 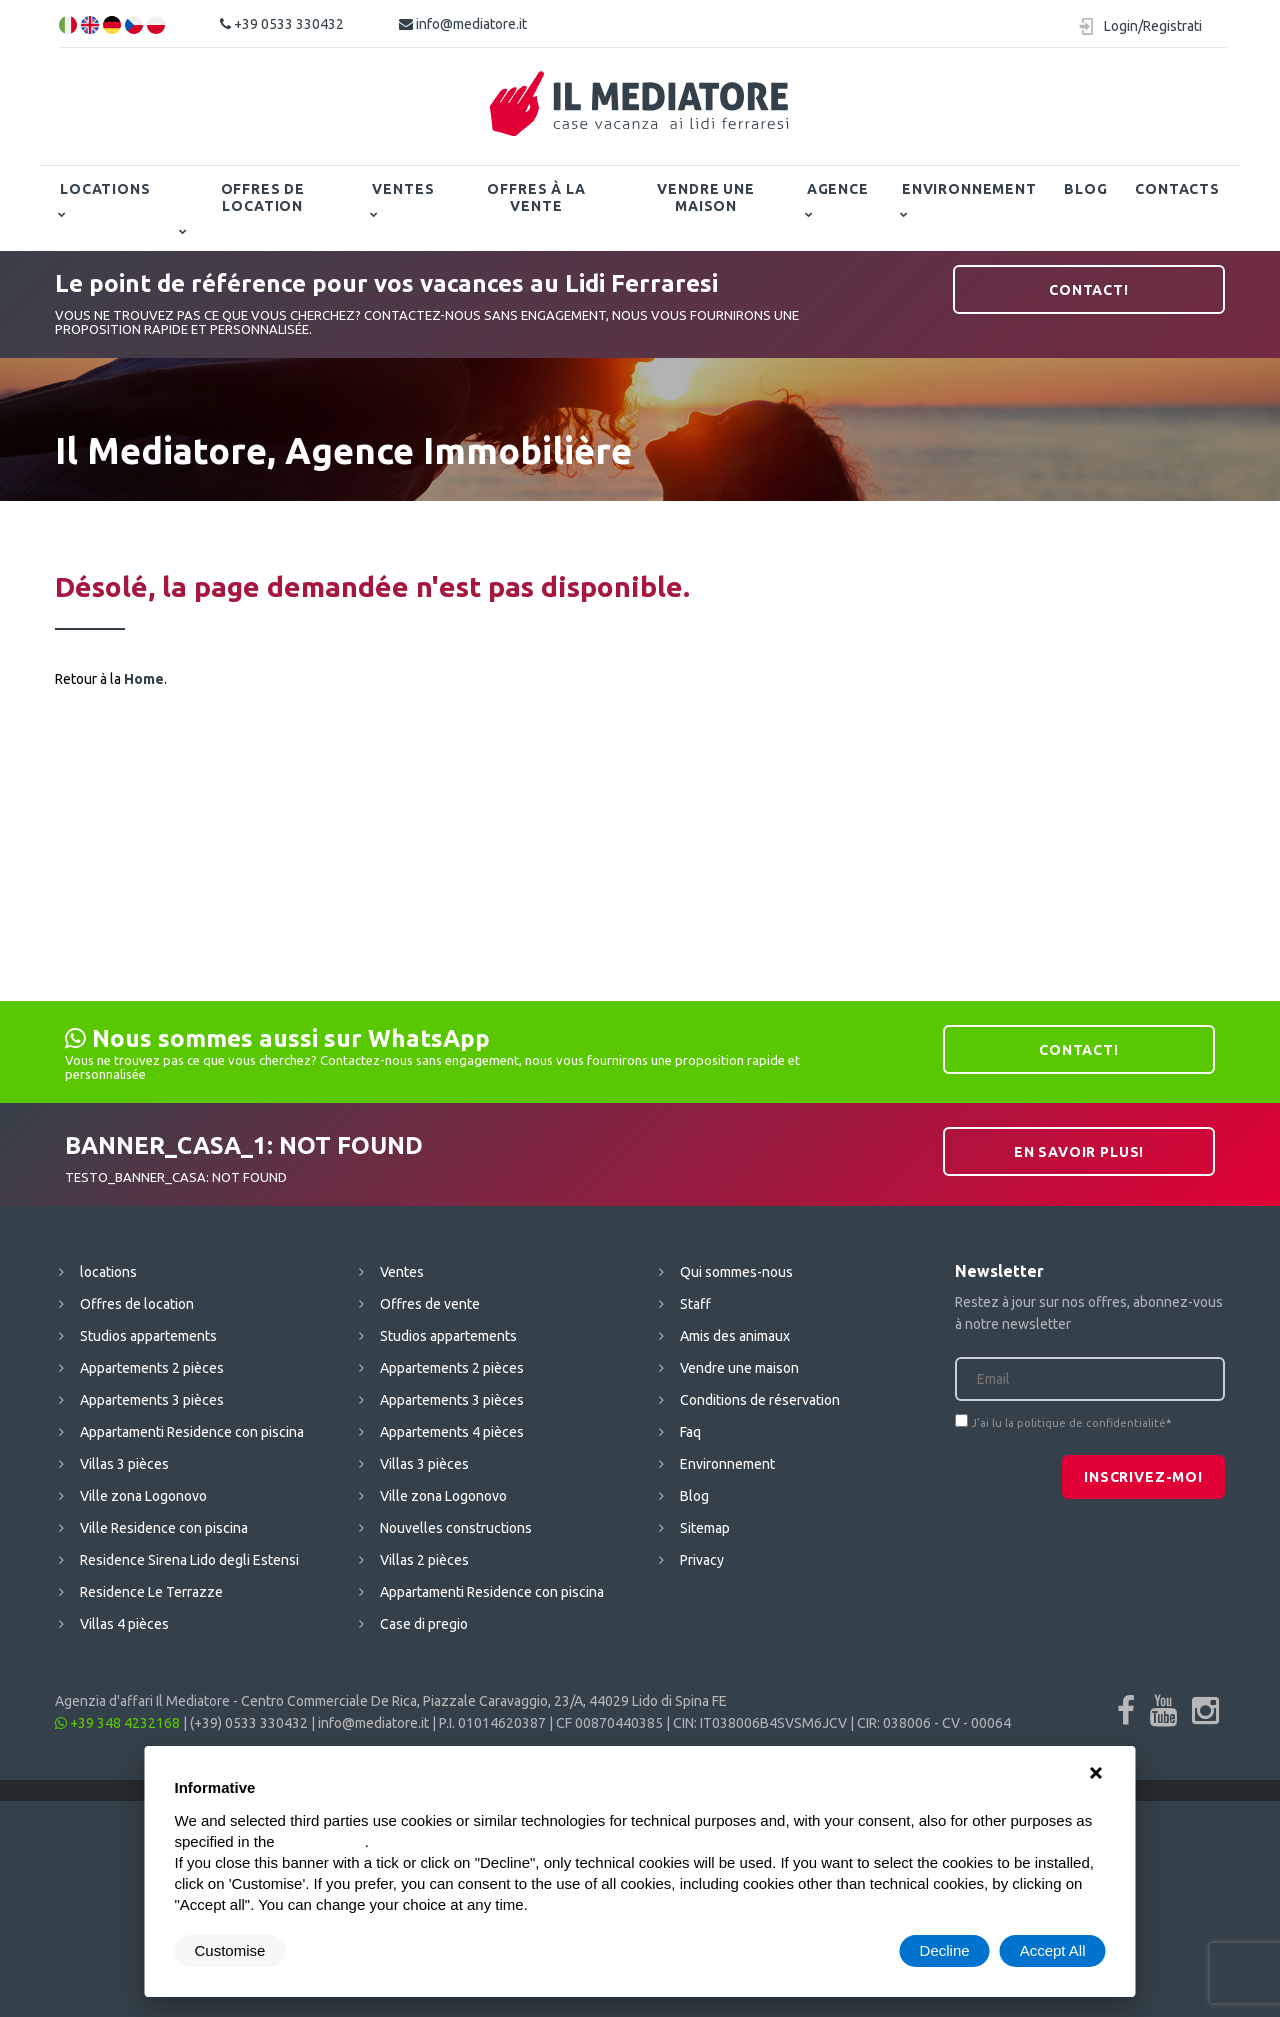 What do you see at coordinates (424, 1624) in the screenshot?
I see `Case di pregio` at bounding box center [424, 1624].